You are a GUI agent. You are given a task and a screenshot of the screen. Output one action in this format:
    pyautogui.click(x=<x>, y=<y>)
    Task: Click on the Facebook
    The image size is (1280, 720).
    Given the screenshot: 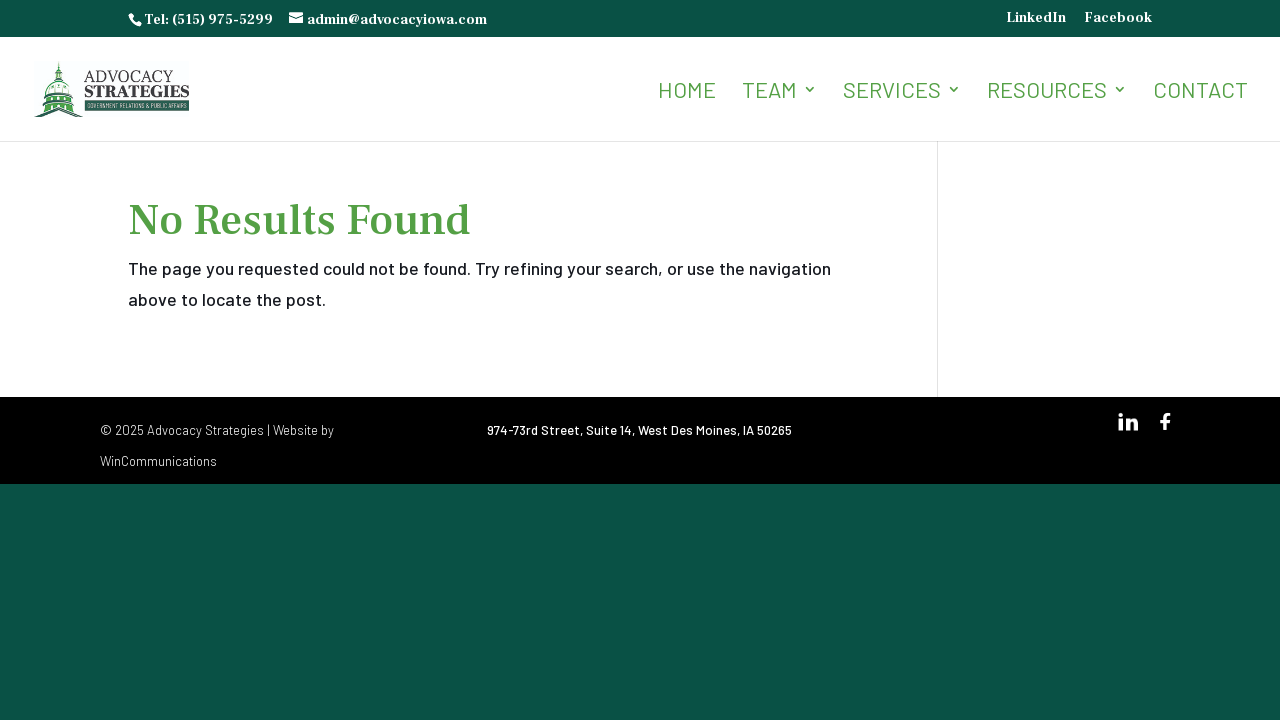 What is the action you would take?
    pyautogui.click(x=1118, y=19)
    